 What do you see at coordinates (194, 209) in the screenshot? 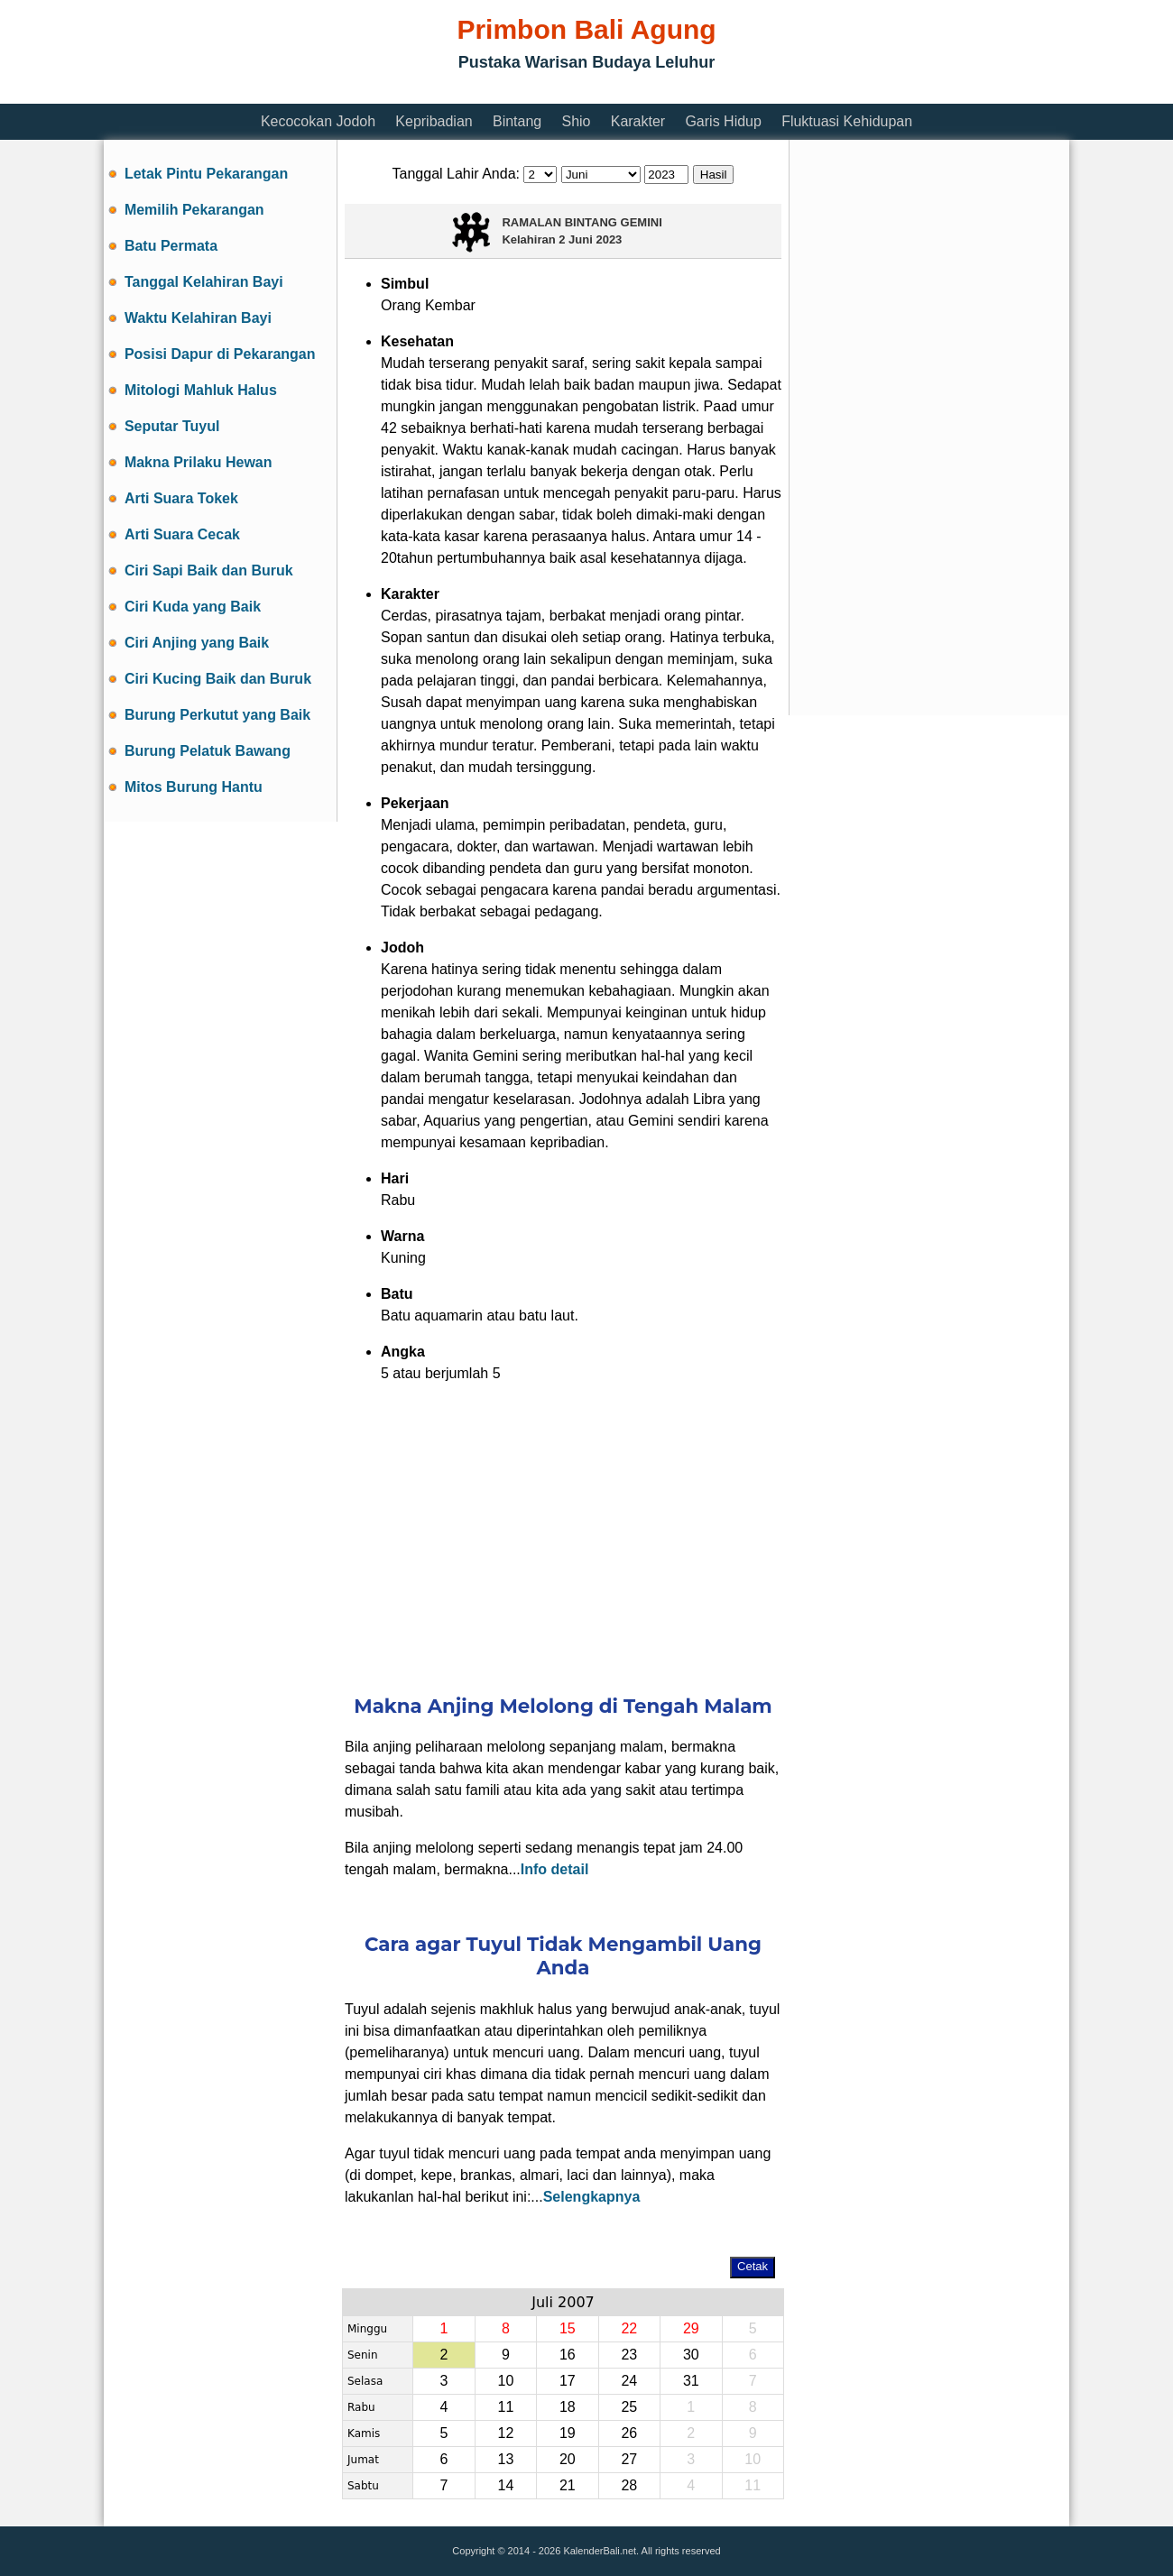
I see `Memilih Pekarangan` at bounding box center [194, 209].